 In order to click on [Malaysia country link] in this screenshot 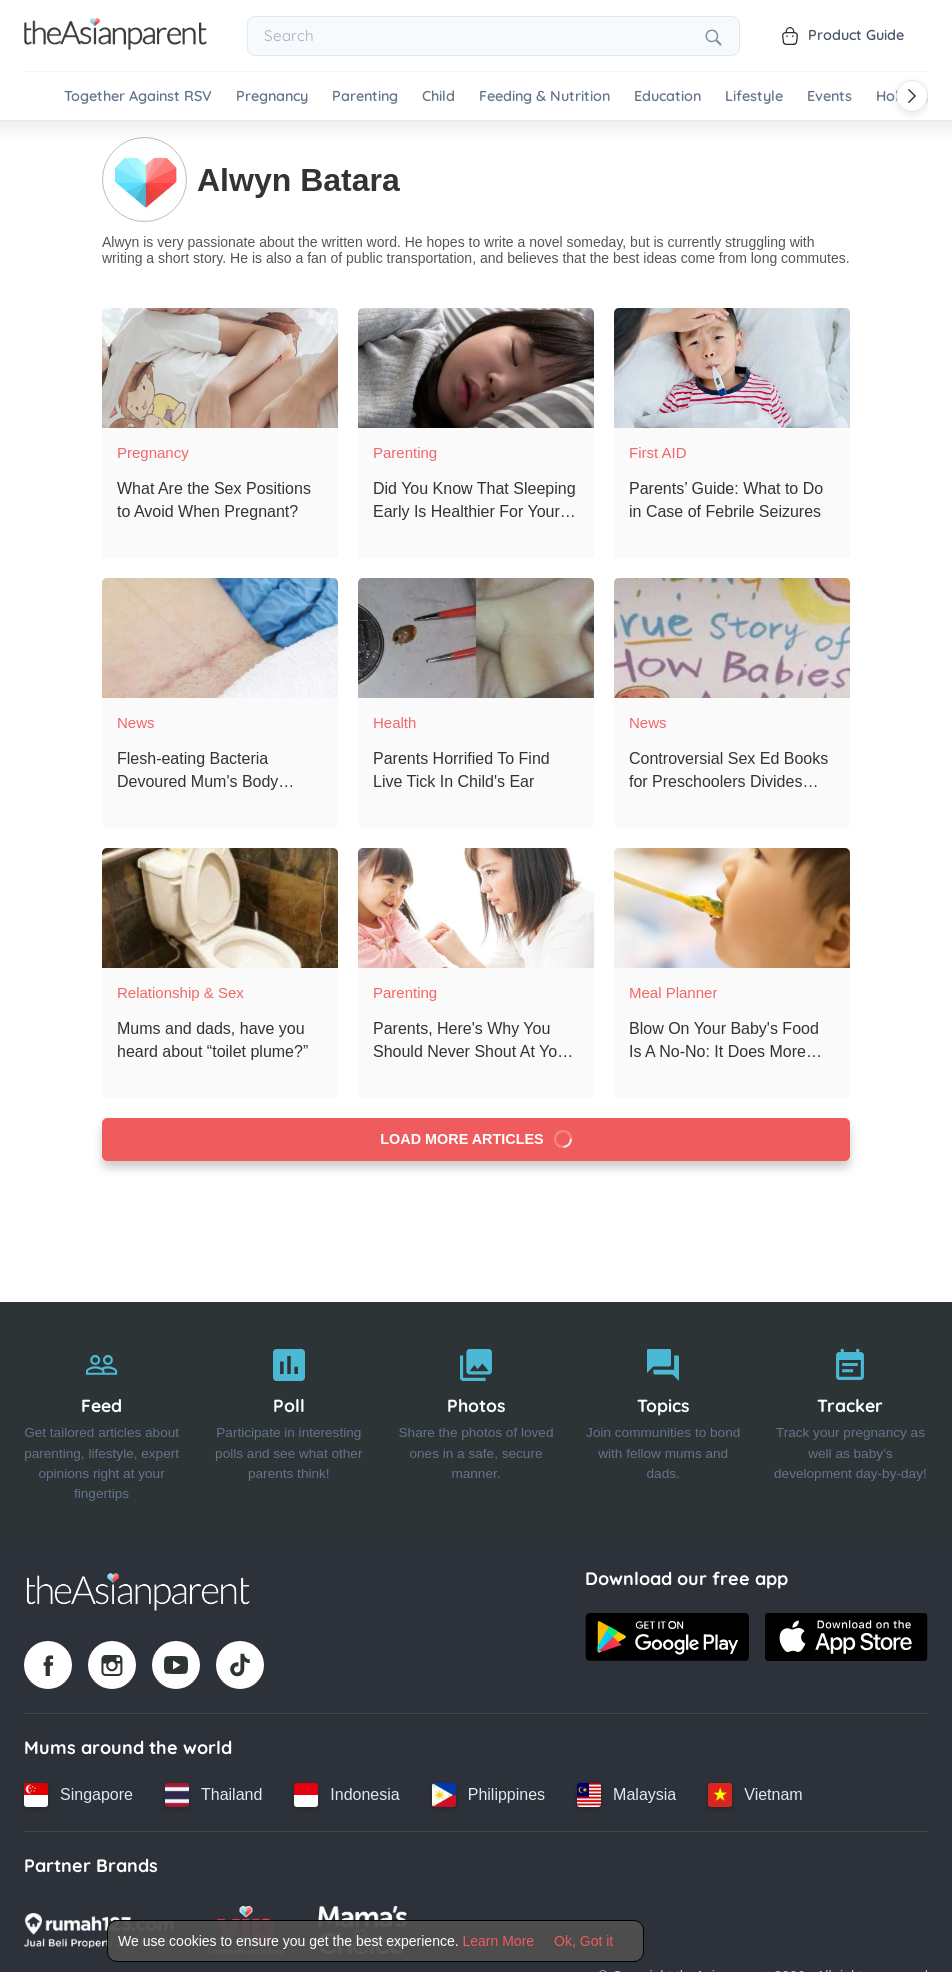, I will do `click(626, 1794)`.